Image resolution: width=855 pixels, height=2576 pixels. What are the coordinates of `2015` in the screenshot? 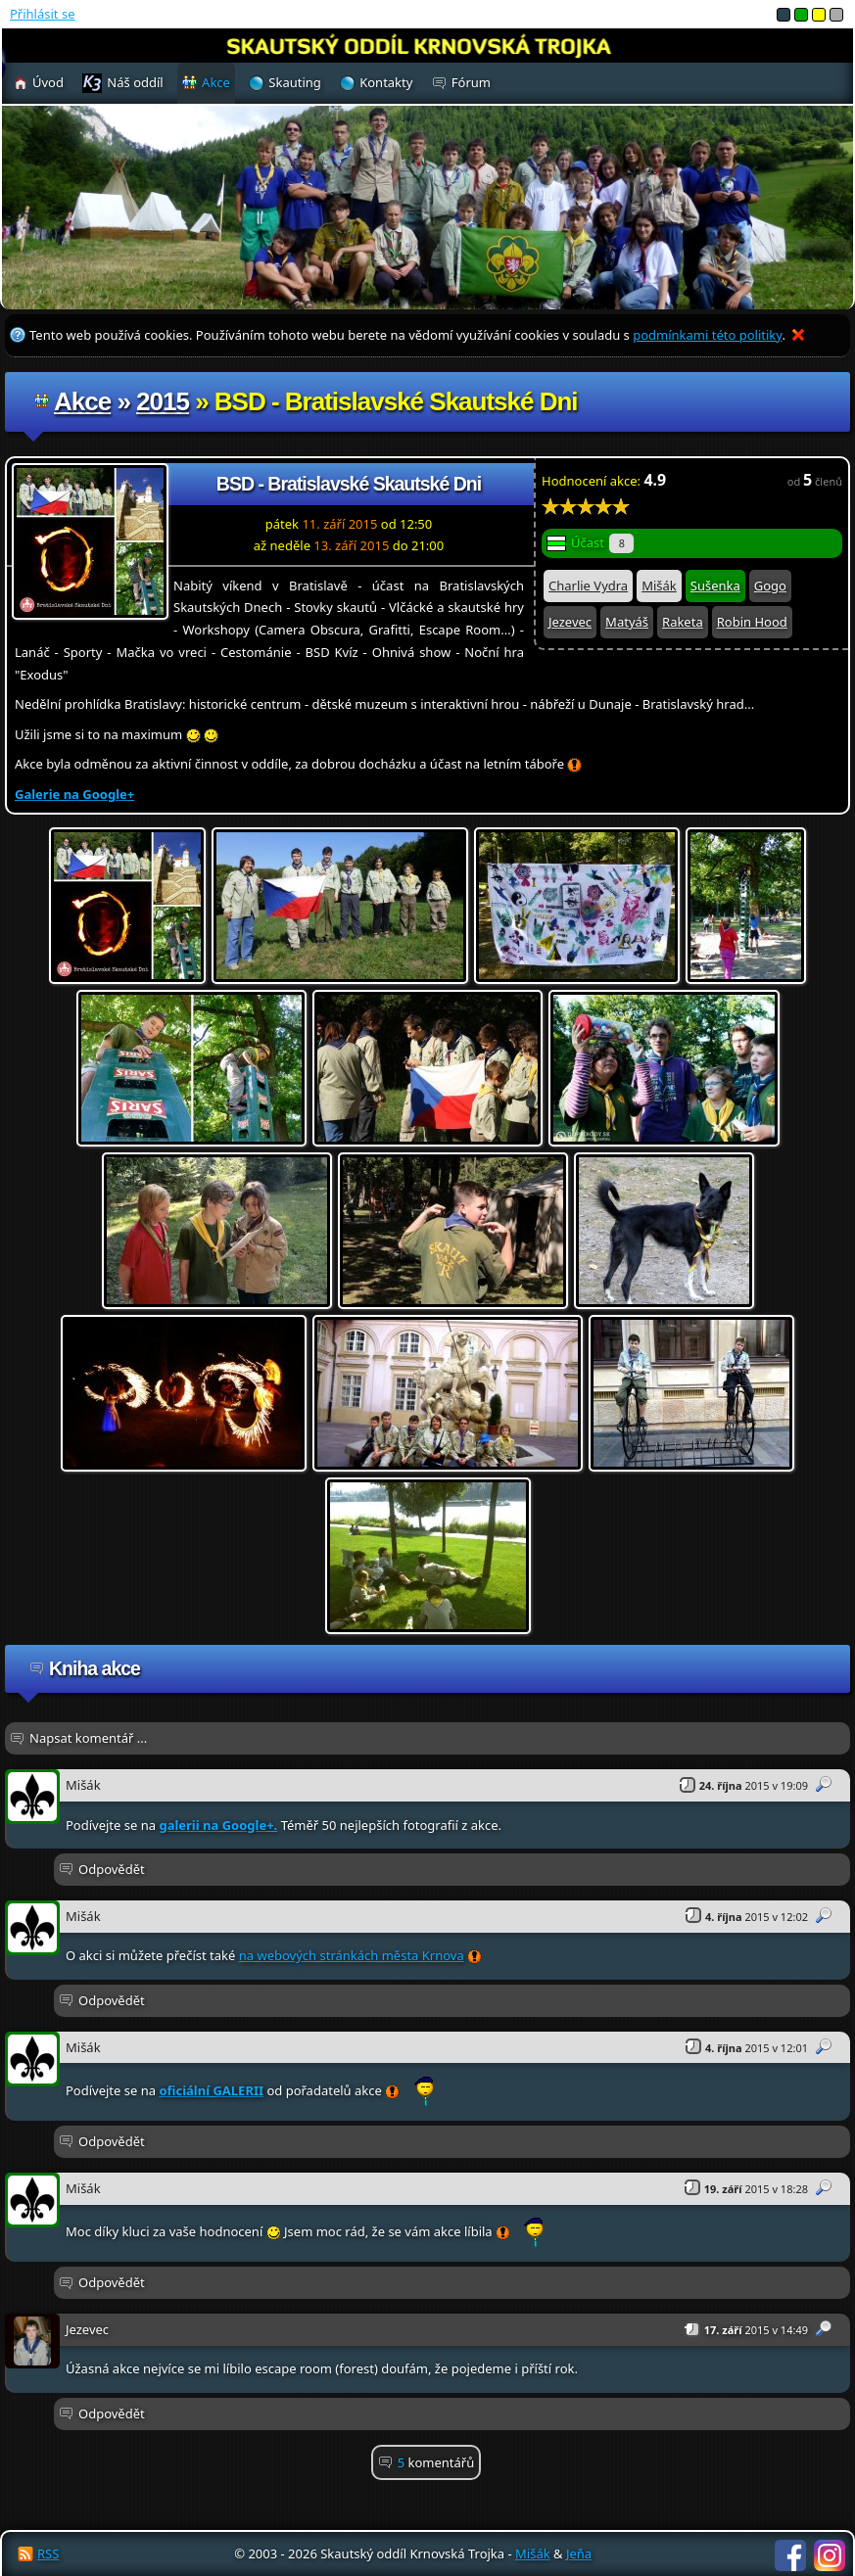 It's located at (162, 401).